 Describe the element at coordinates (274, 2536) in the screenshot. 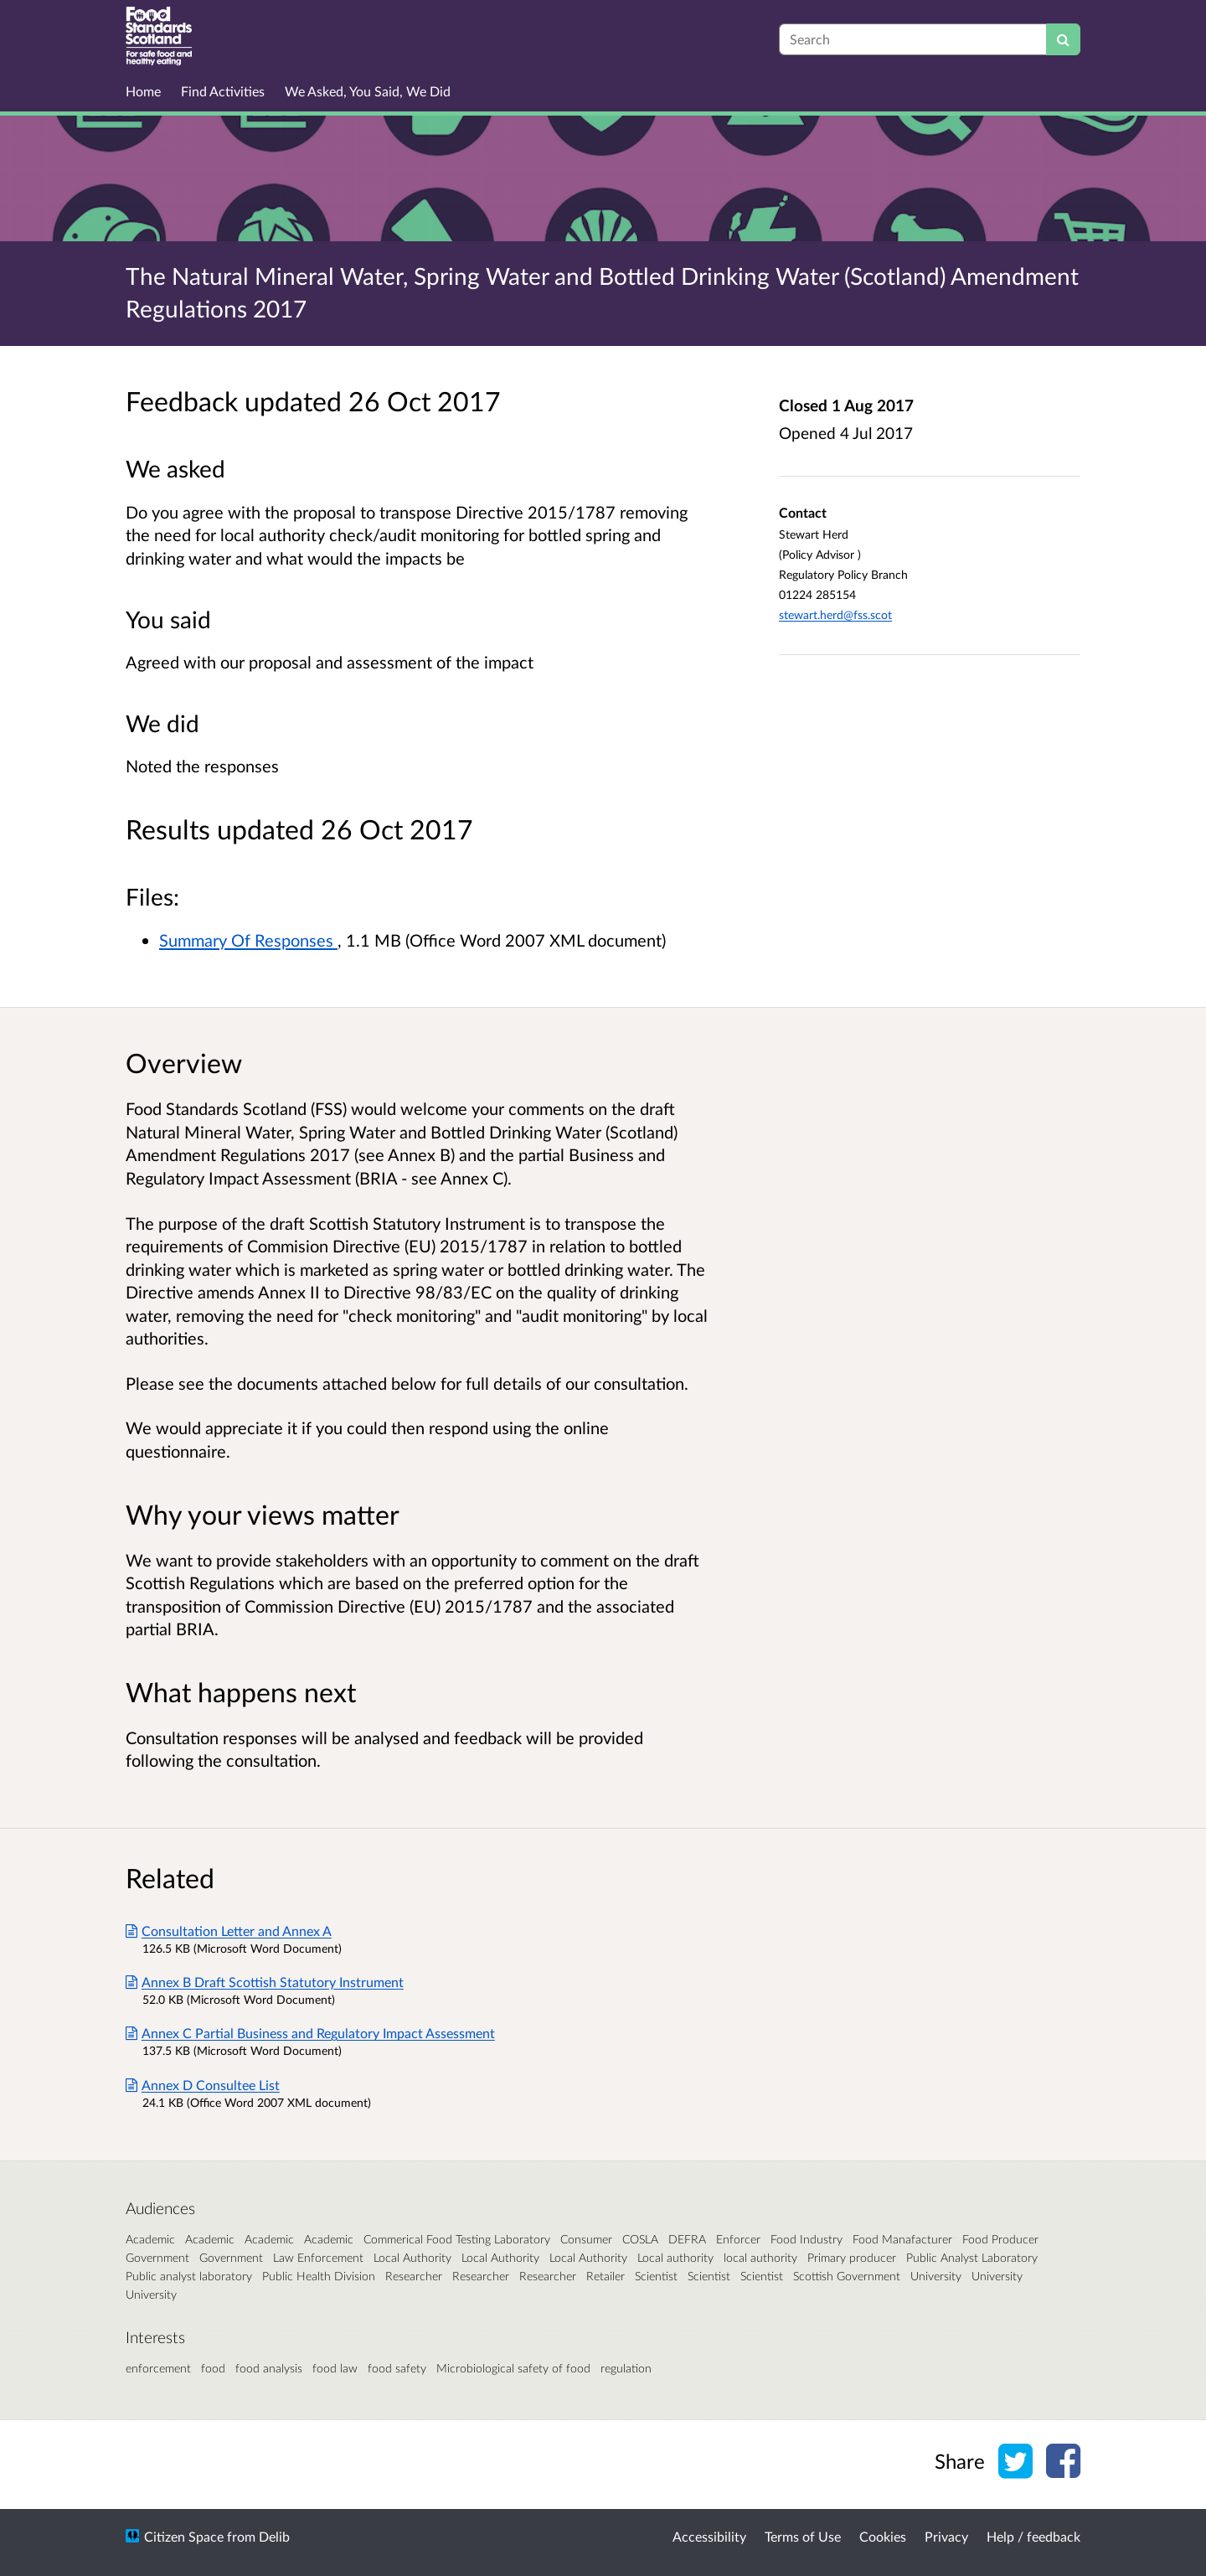

I see `Delib` at that location.